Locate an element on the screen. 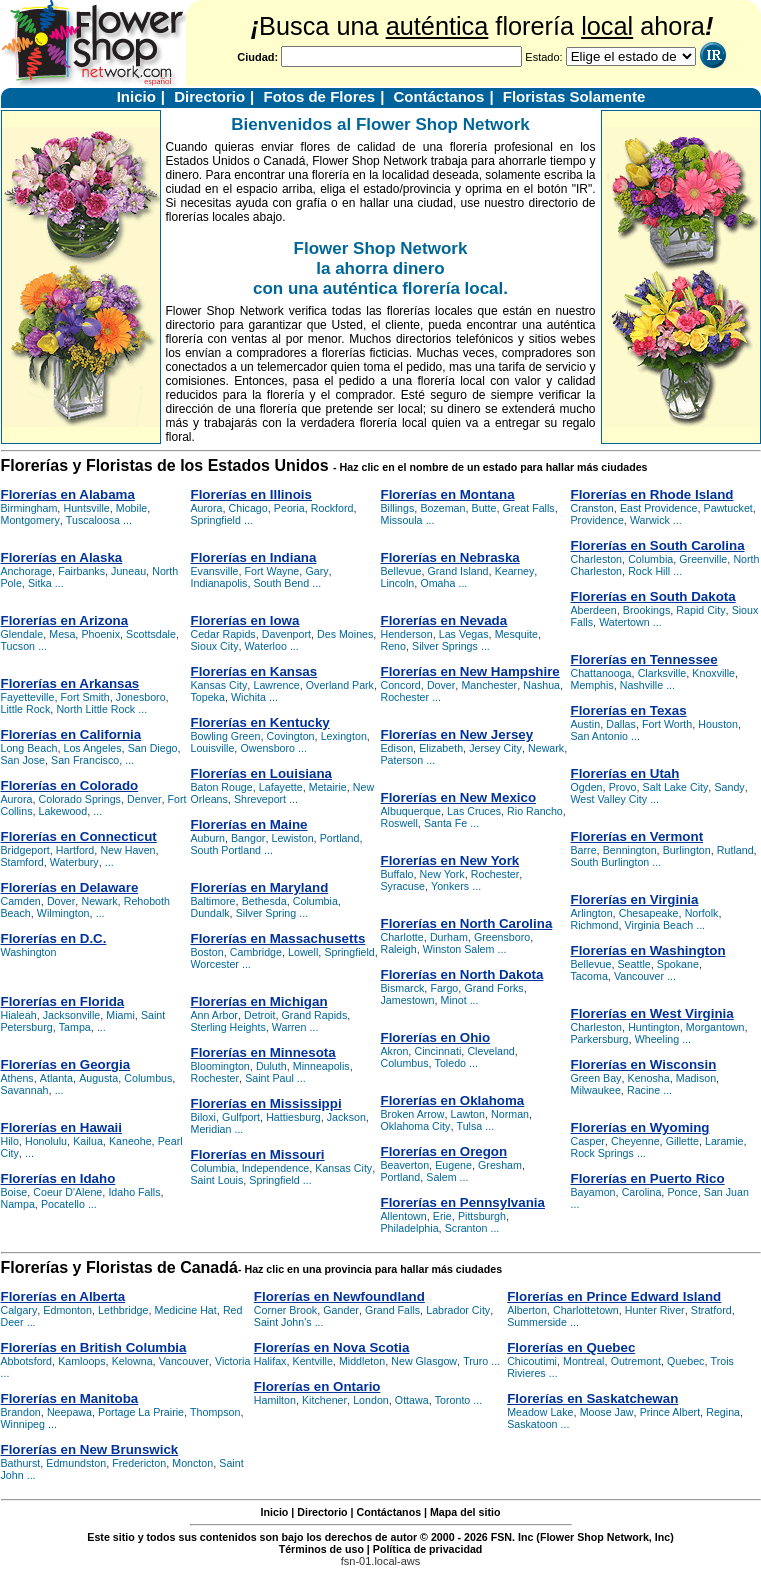 This screenshot has height=1591, width=761. Warren is located at coordinates (289, 1027).